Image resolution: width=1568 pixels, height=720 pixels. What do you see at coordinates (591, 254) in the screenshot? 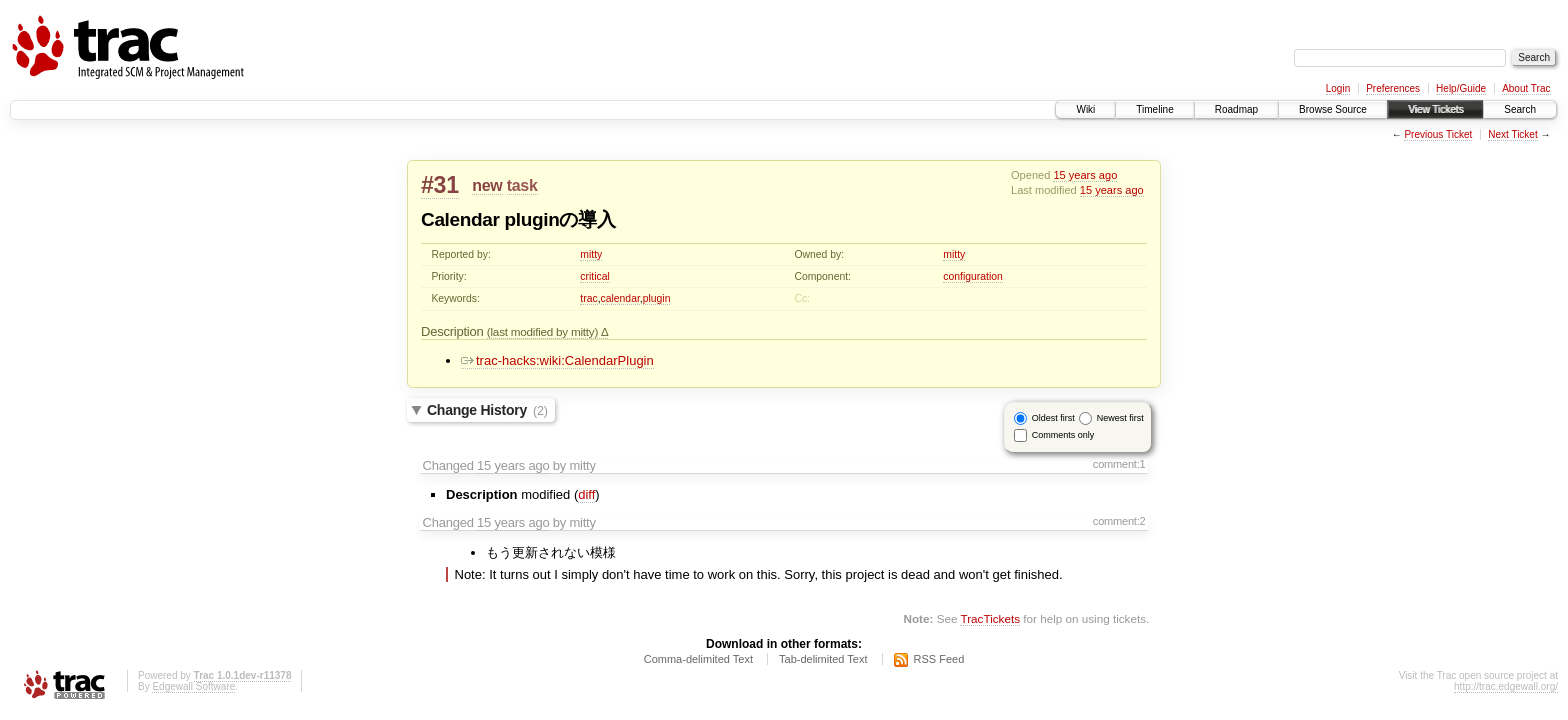
I see `mitty` at bounding box center [591, 254].